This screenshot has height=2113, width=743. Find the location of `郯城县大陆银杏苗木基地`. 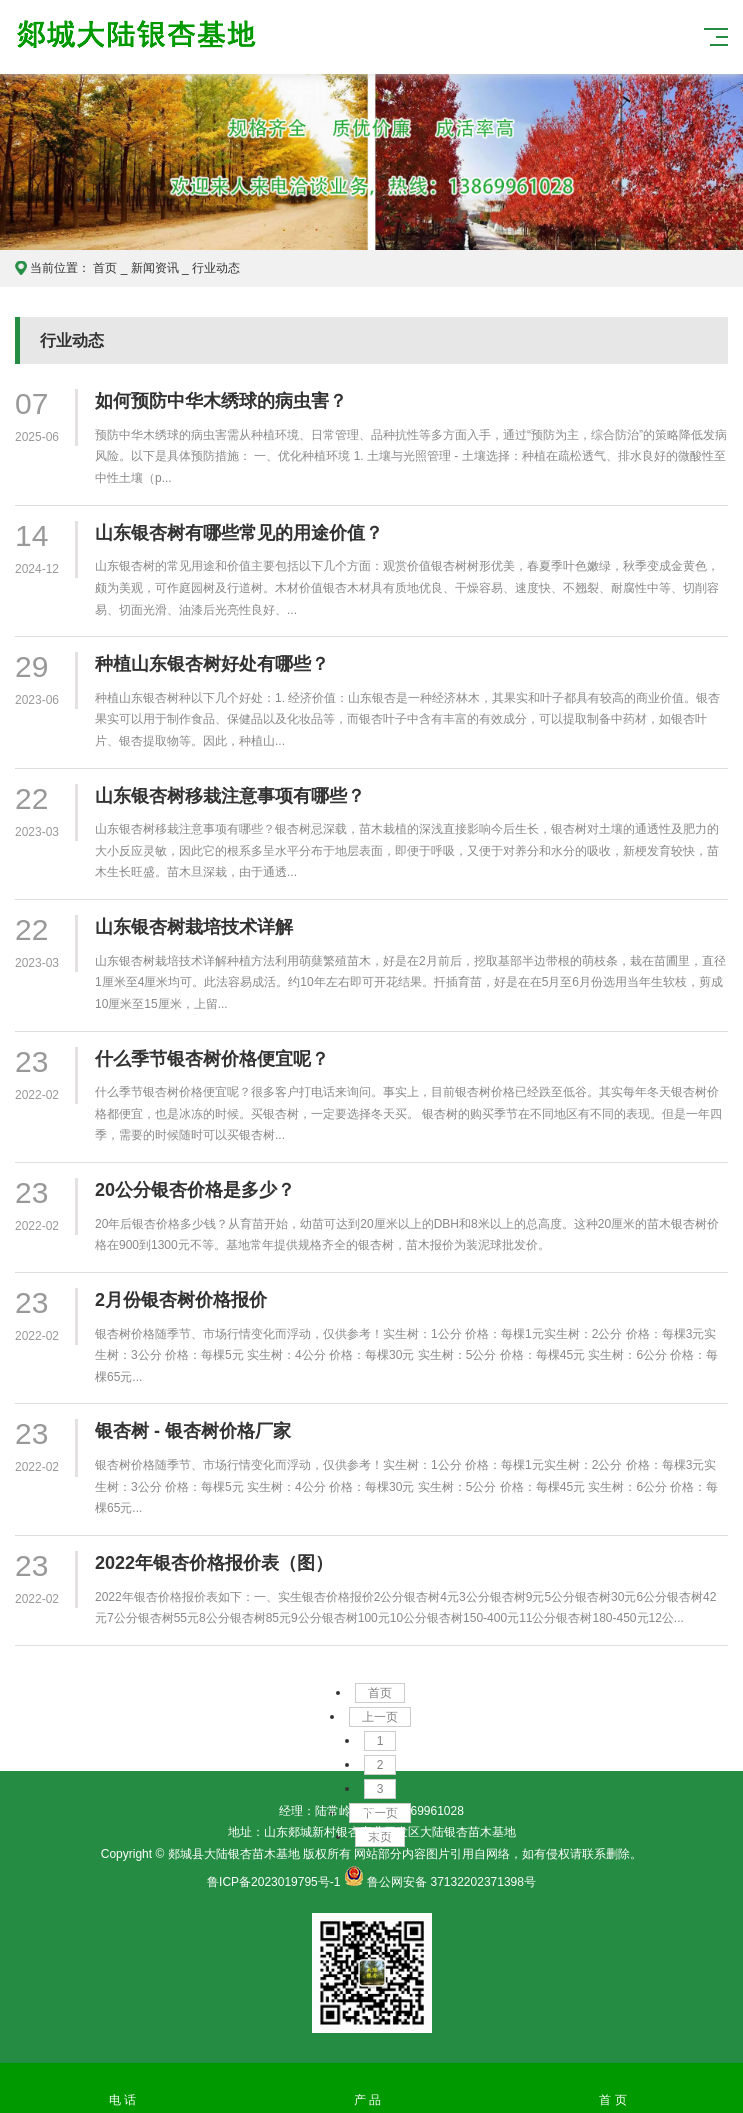

郯城县大陆银杏苗木基地 is located at coordinates (265, 51).